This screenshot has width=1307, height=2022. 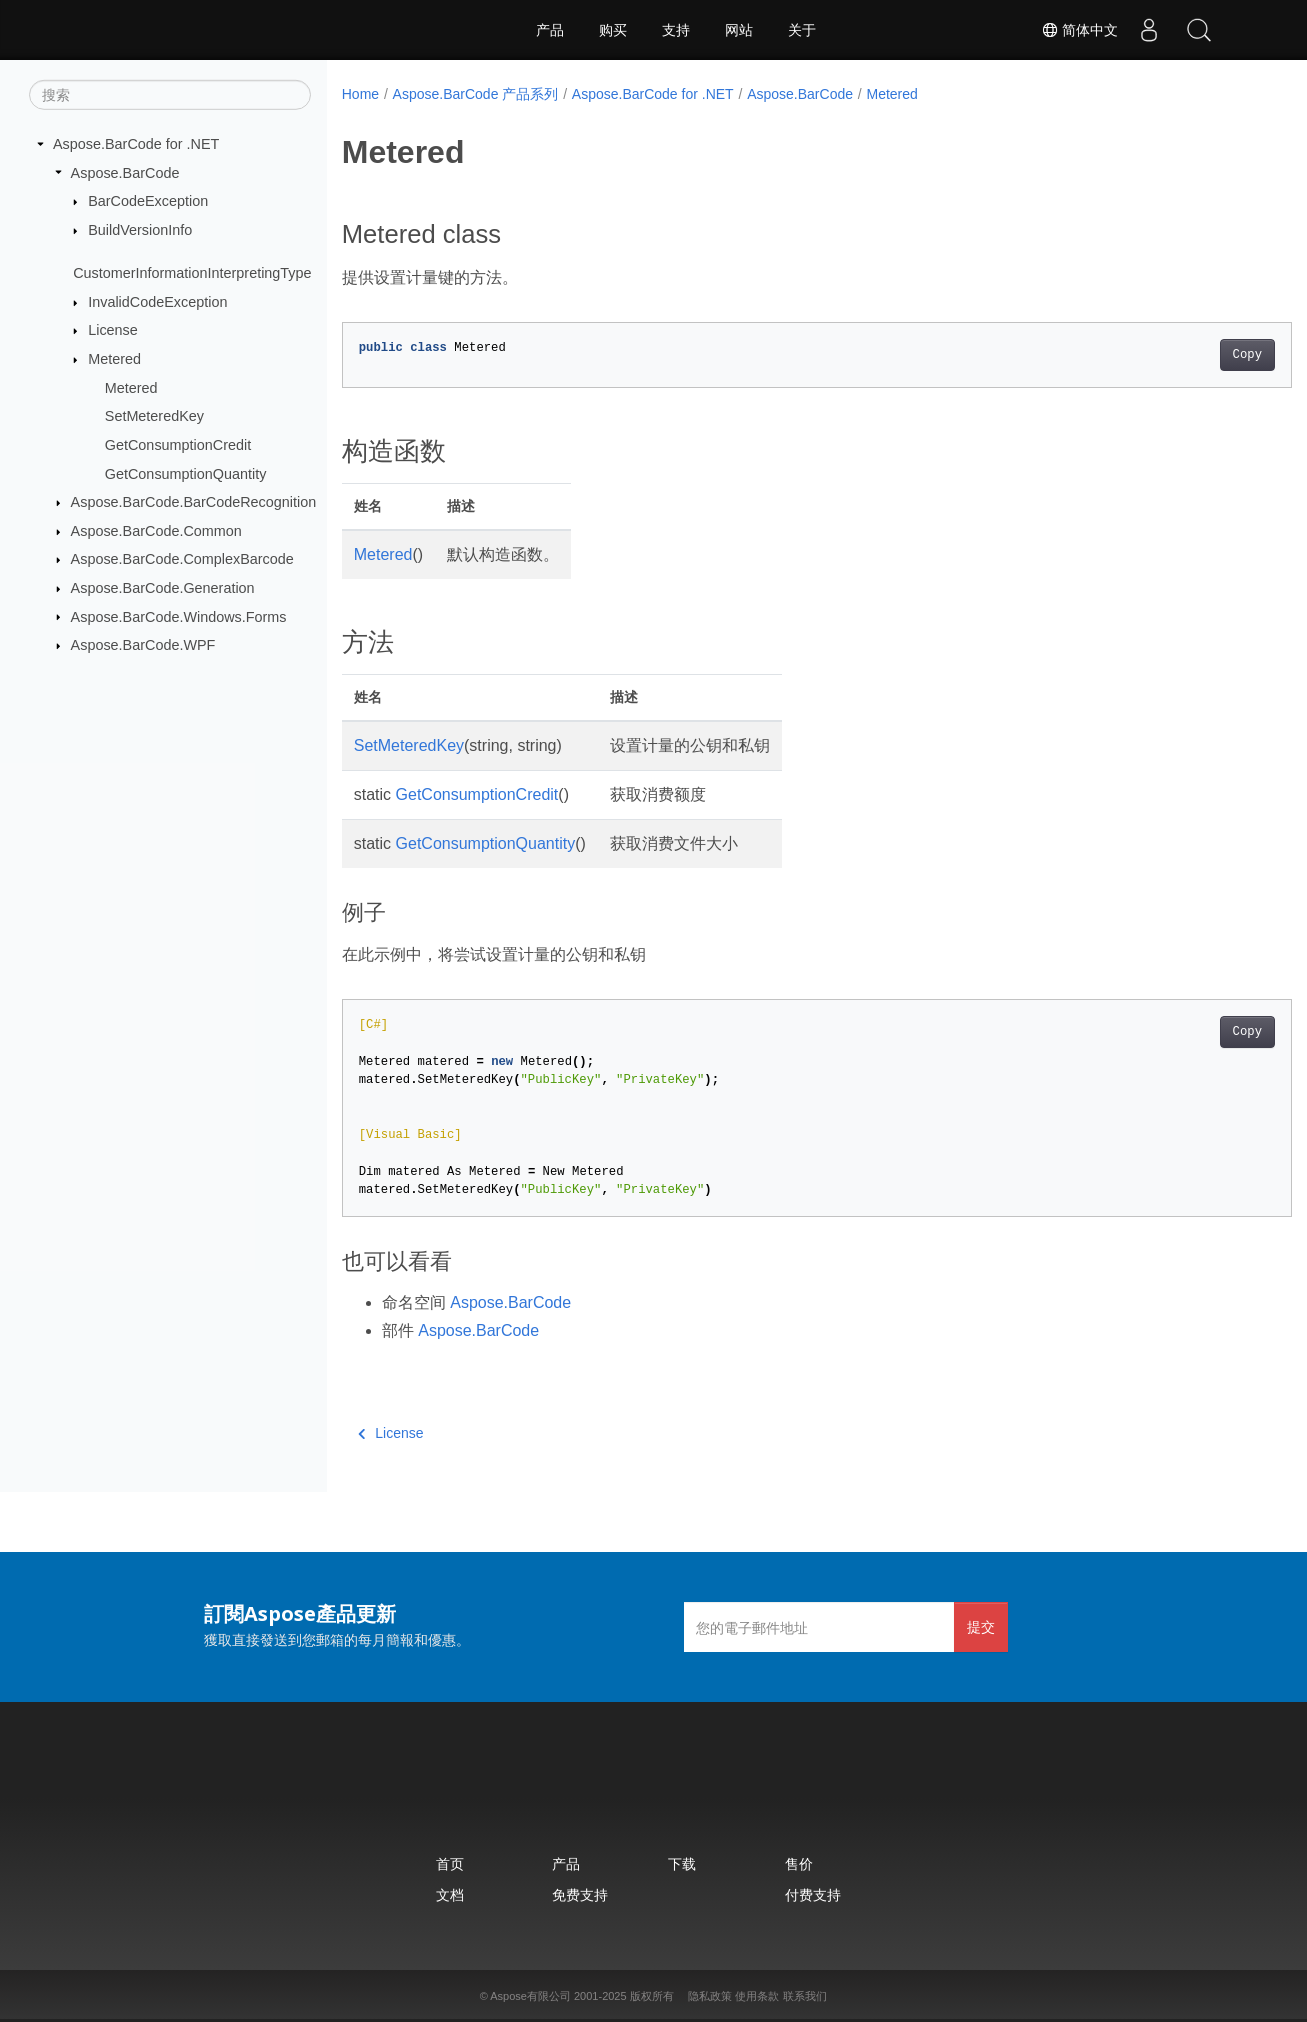 What do you see at coordinates (113, 330) in the screenshot?
I see `License` at bounding box center [113, 330].